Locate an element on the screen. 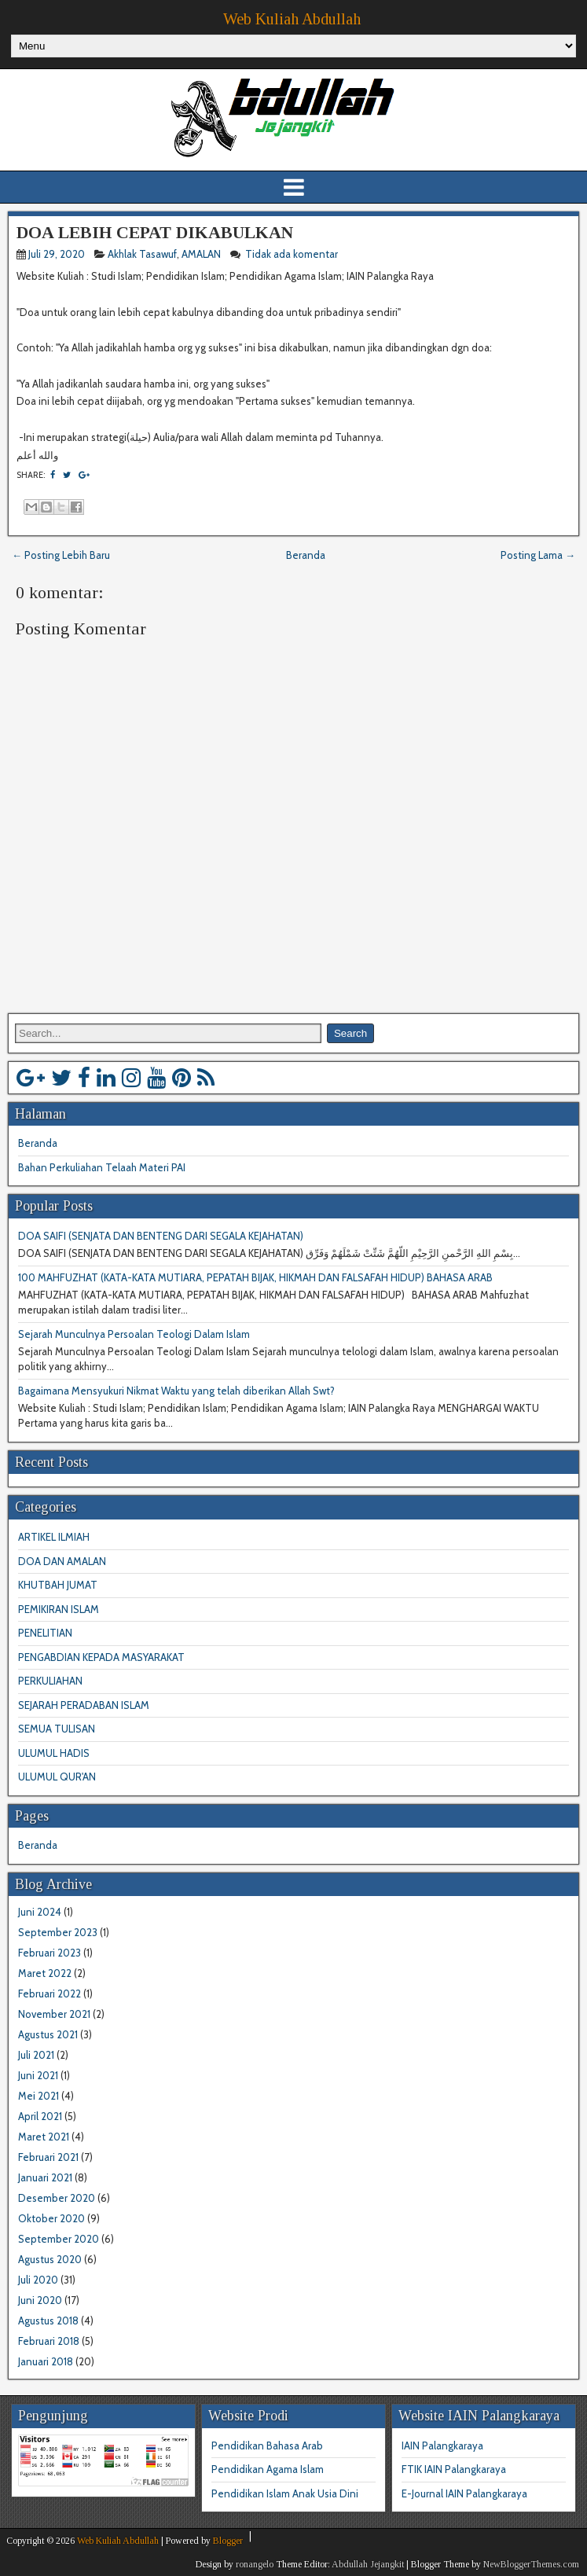 Image resolution: width=587 pixels, height=2576 pixels. Juni 2024 is located at coordinates (39, 1911).